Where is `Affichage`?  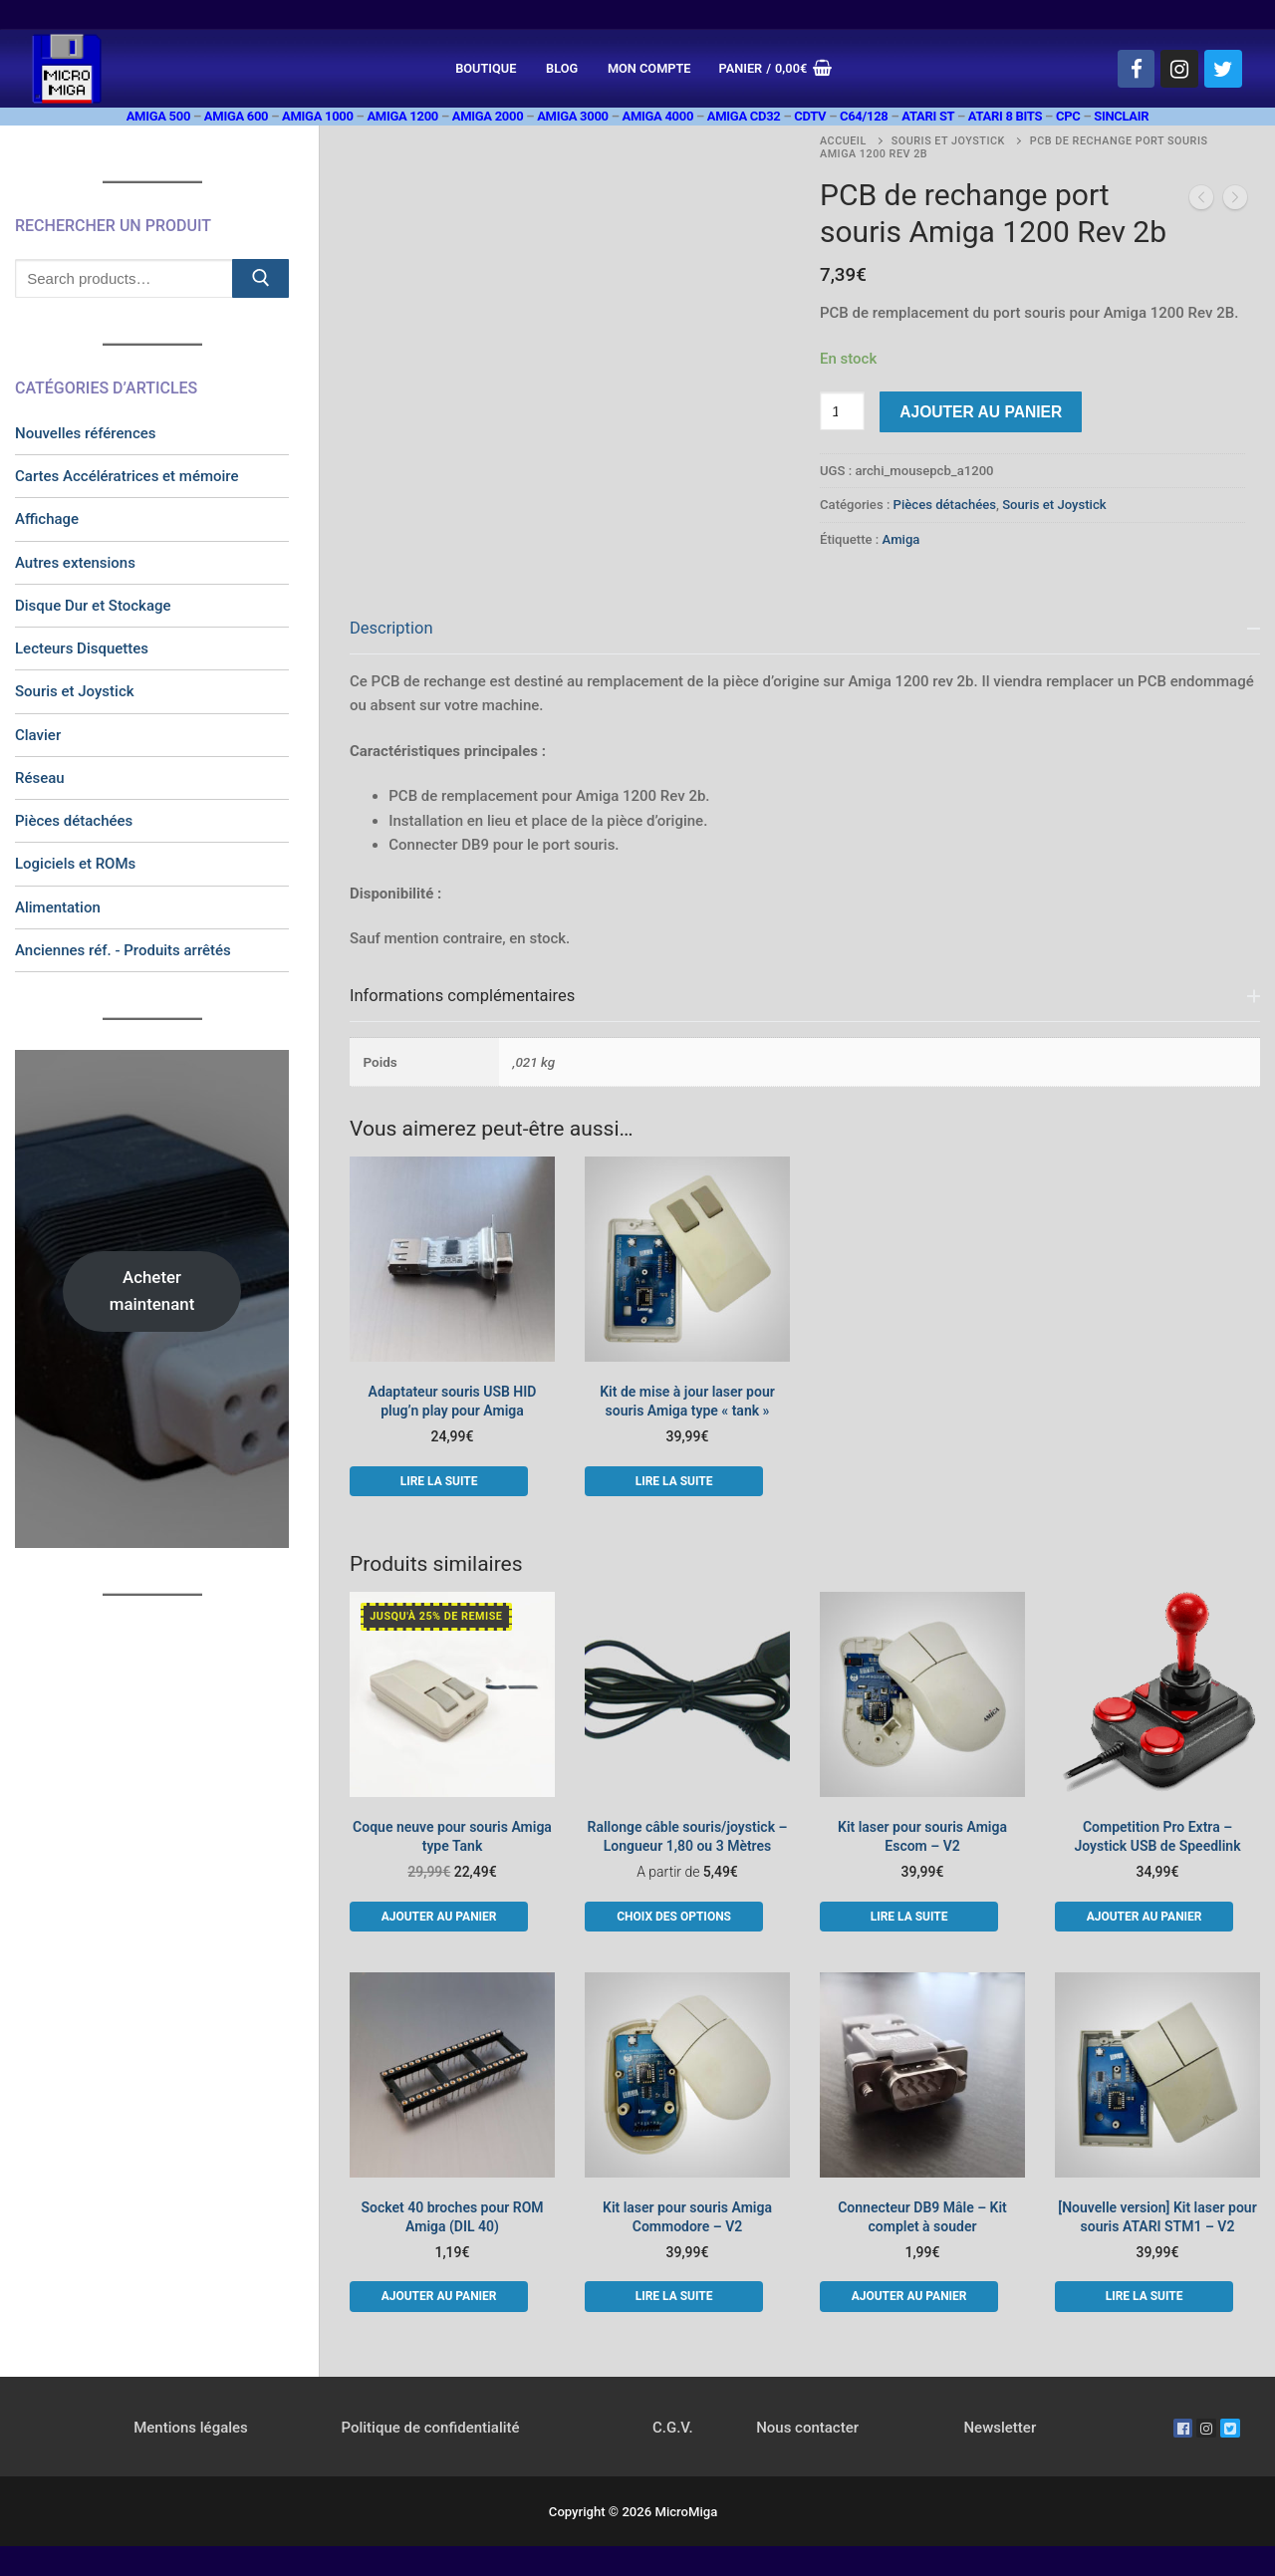
Affichage is located at coordinates (47, 519).